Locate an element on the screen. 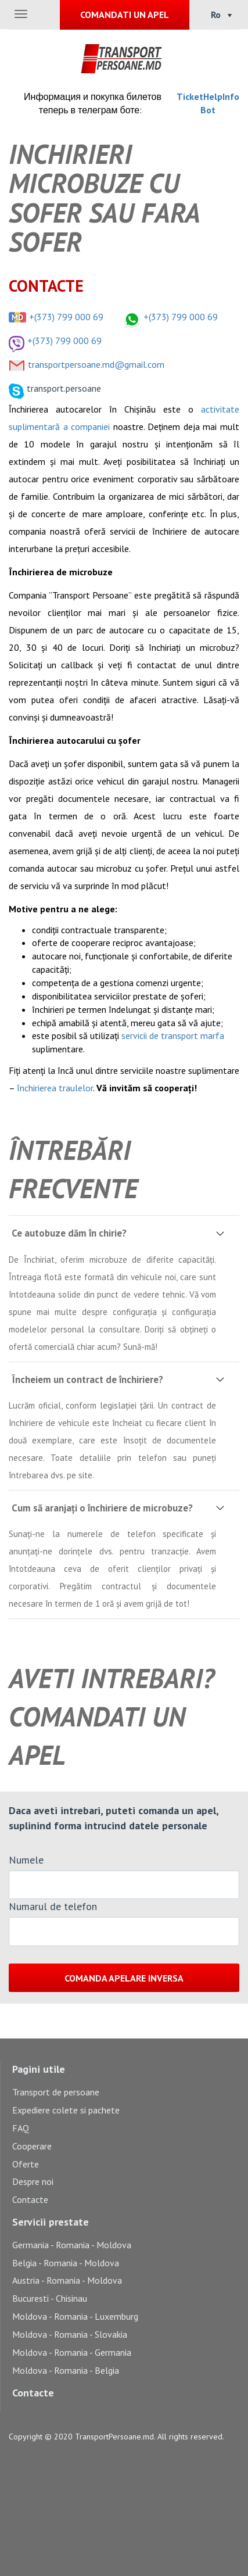 This screenshot has width=248, height=2576. Moldova - Romania - Luxemburg is located at coordinates (75, 2316).